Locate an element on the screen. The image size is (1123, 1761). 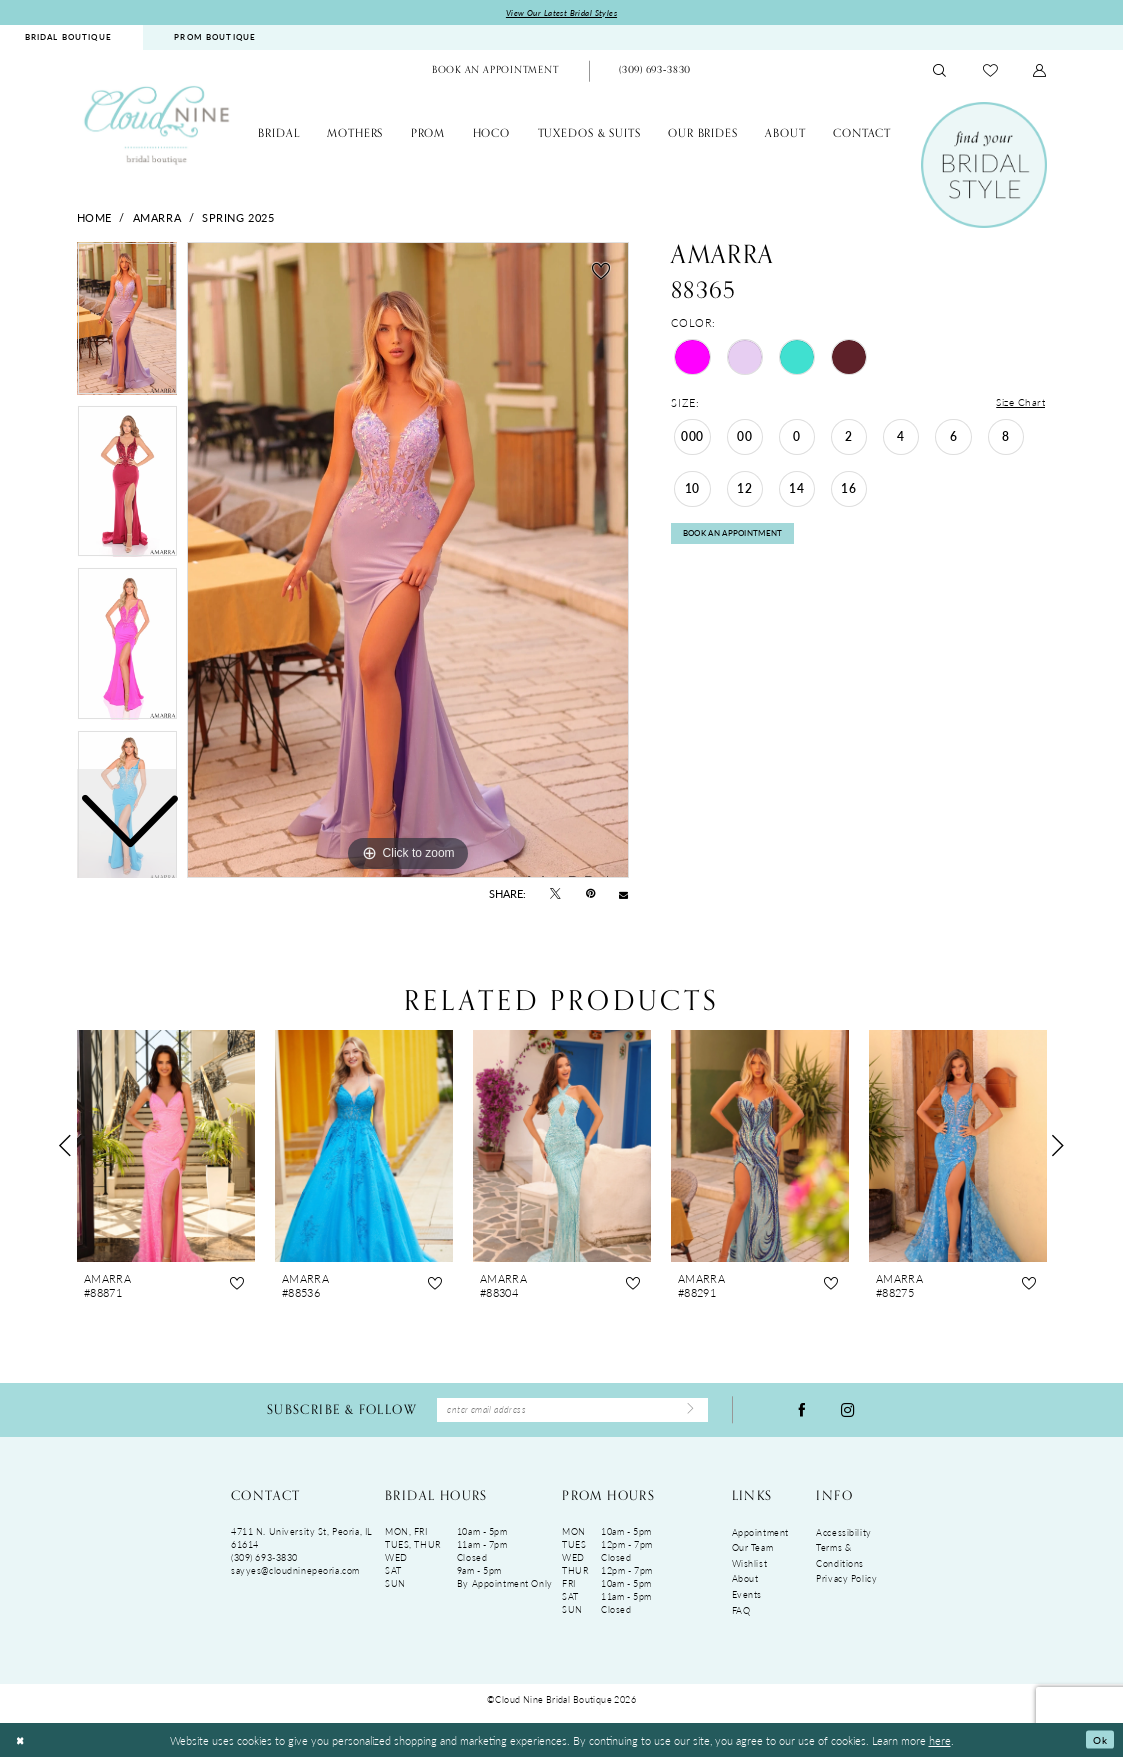
[tabpanel] is located at coordinates (408, 562).